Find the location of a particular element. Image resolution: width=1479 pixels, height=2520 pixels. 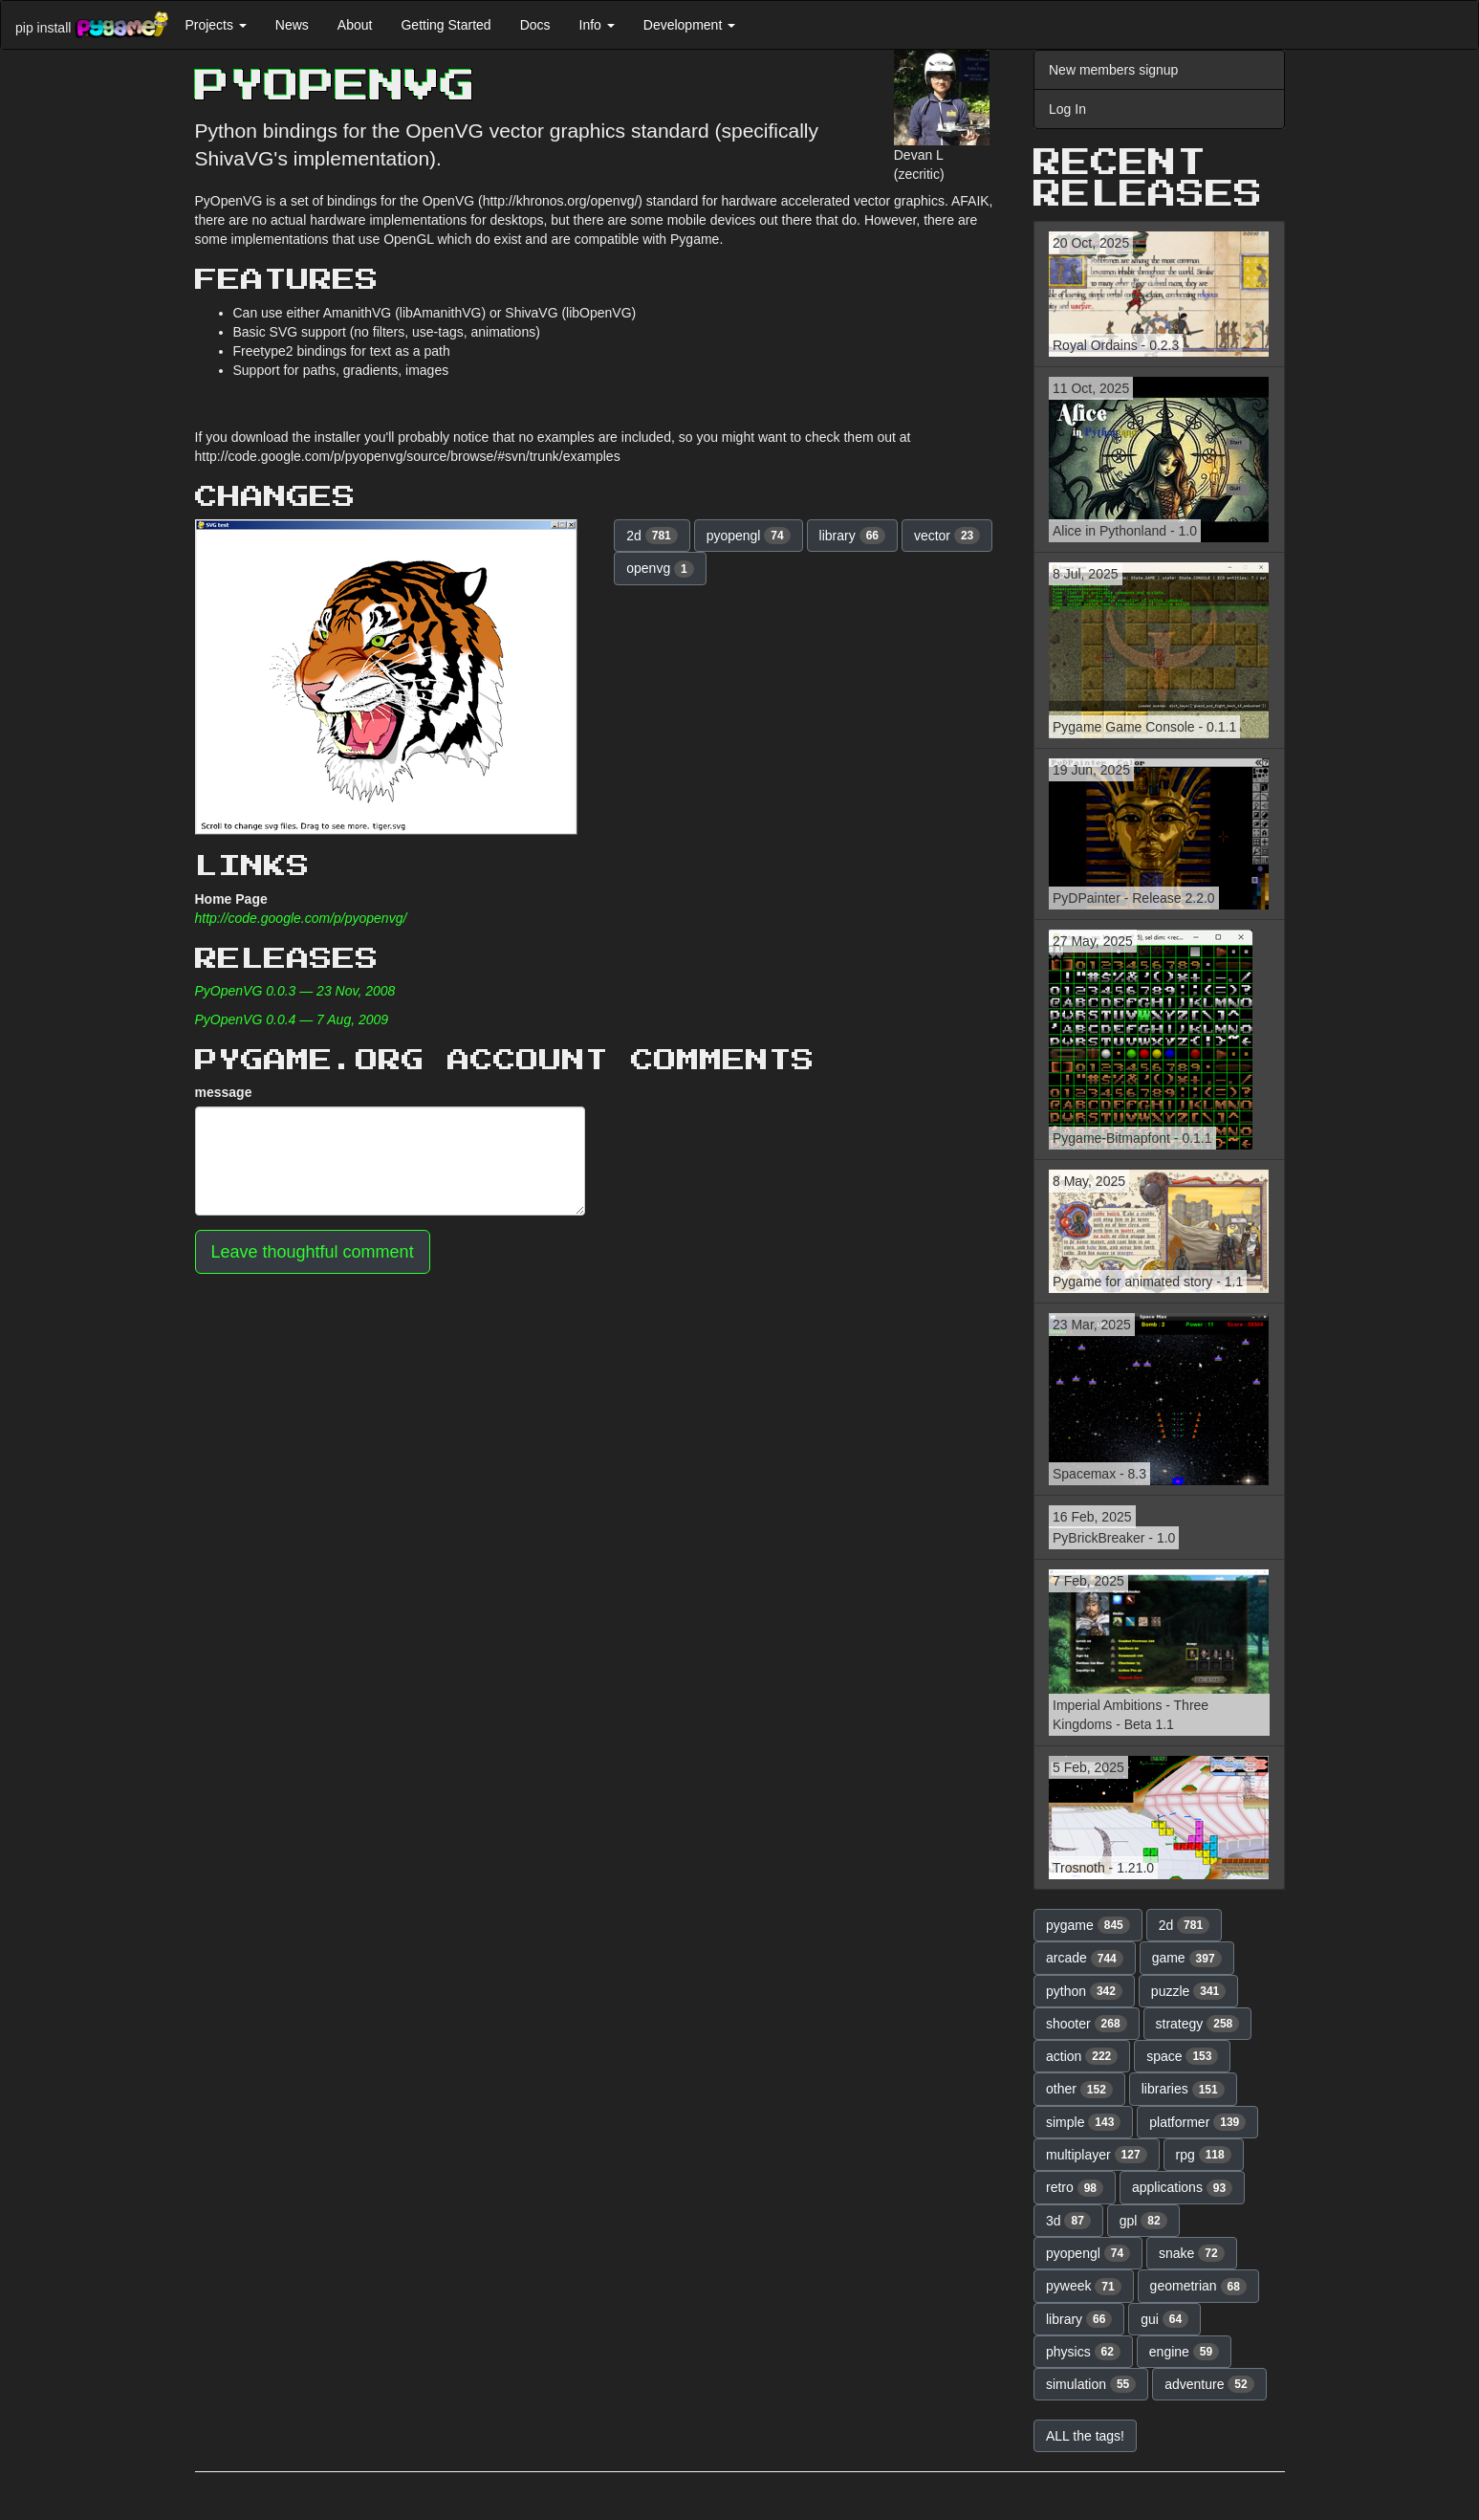

libraries [button] is located at coordinates (1183, 2089).